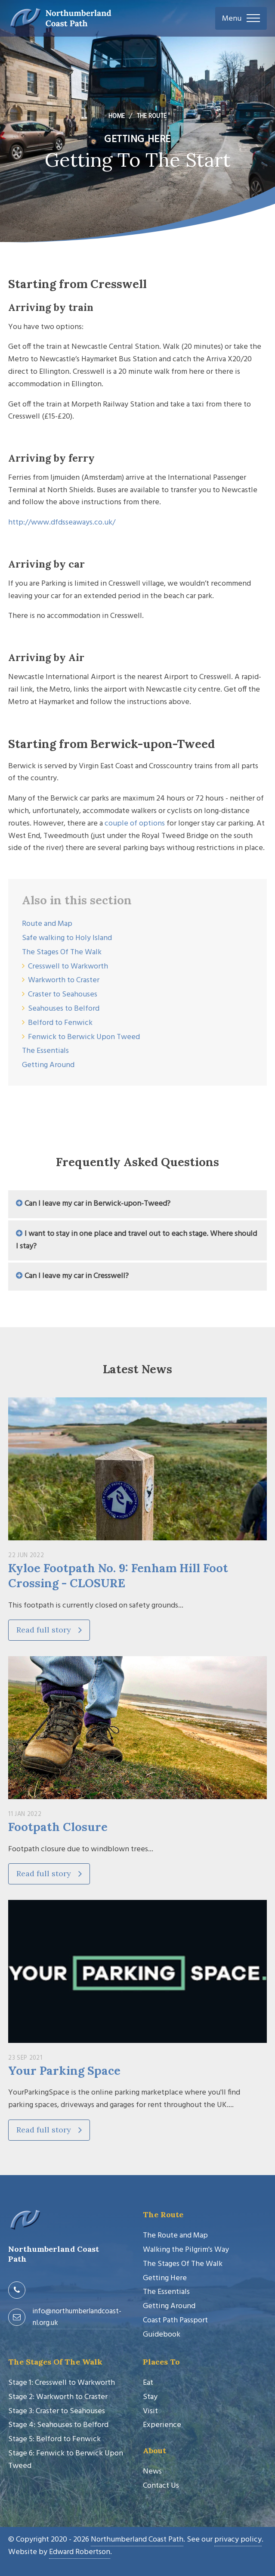 Image resolution: width=275 pixels, height=2576 pixels. Describe the element at coordinates (62, 952) in the screenshot. I see `The Stages Of The Walk` at that location.